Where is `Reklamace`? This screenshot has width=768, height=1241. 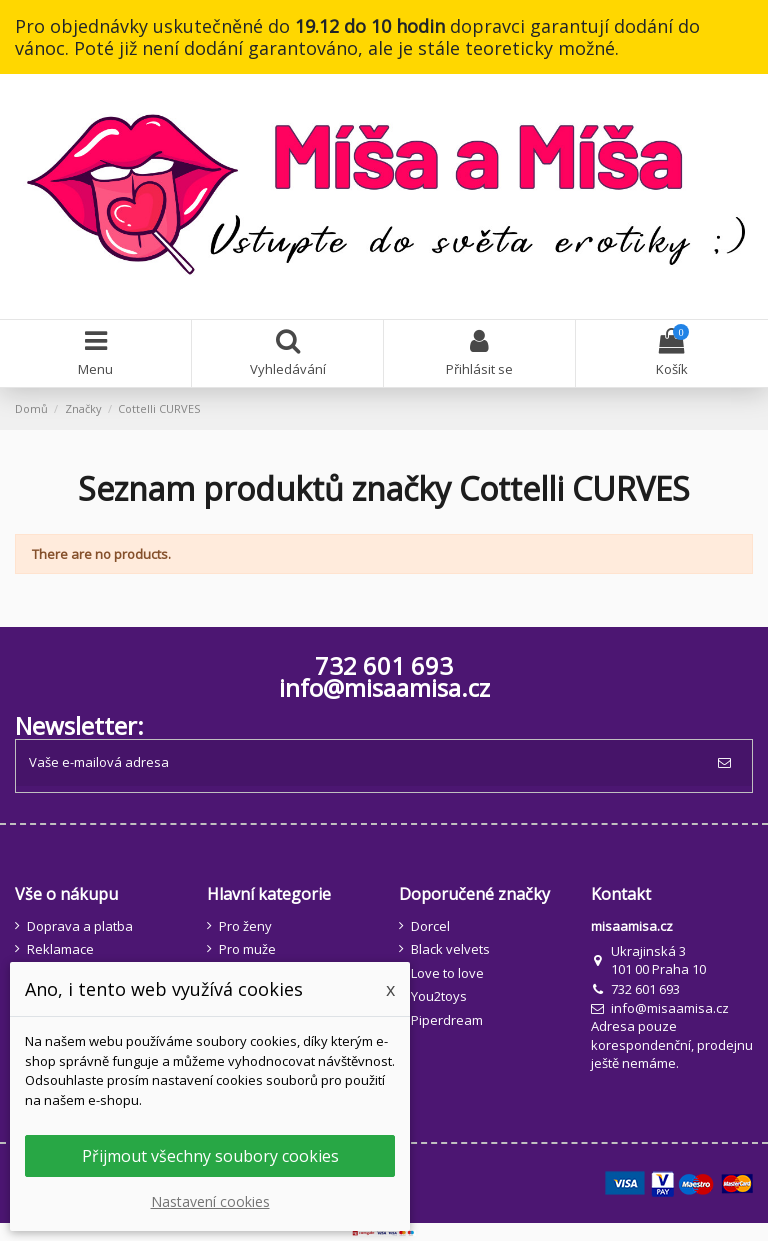
Reklamace is located at coordinates (60, 949).